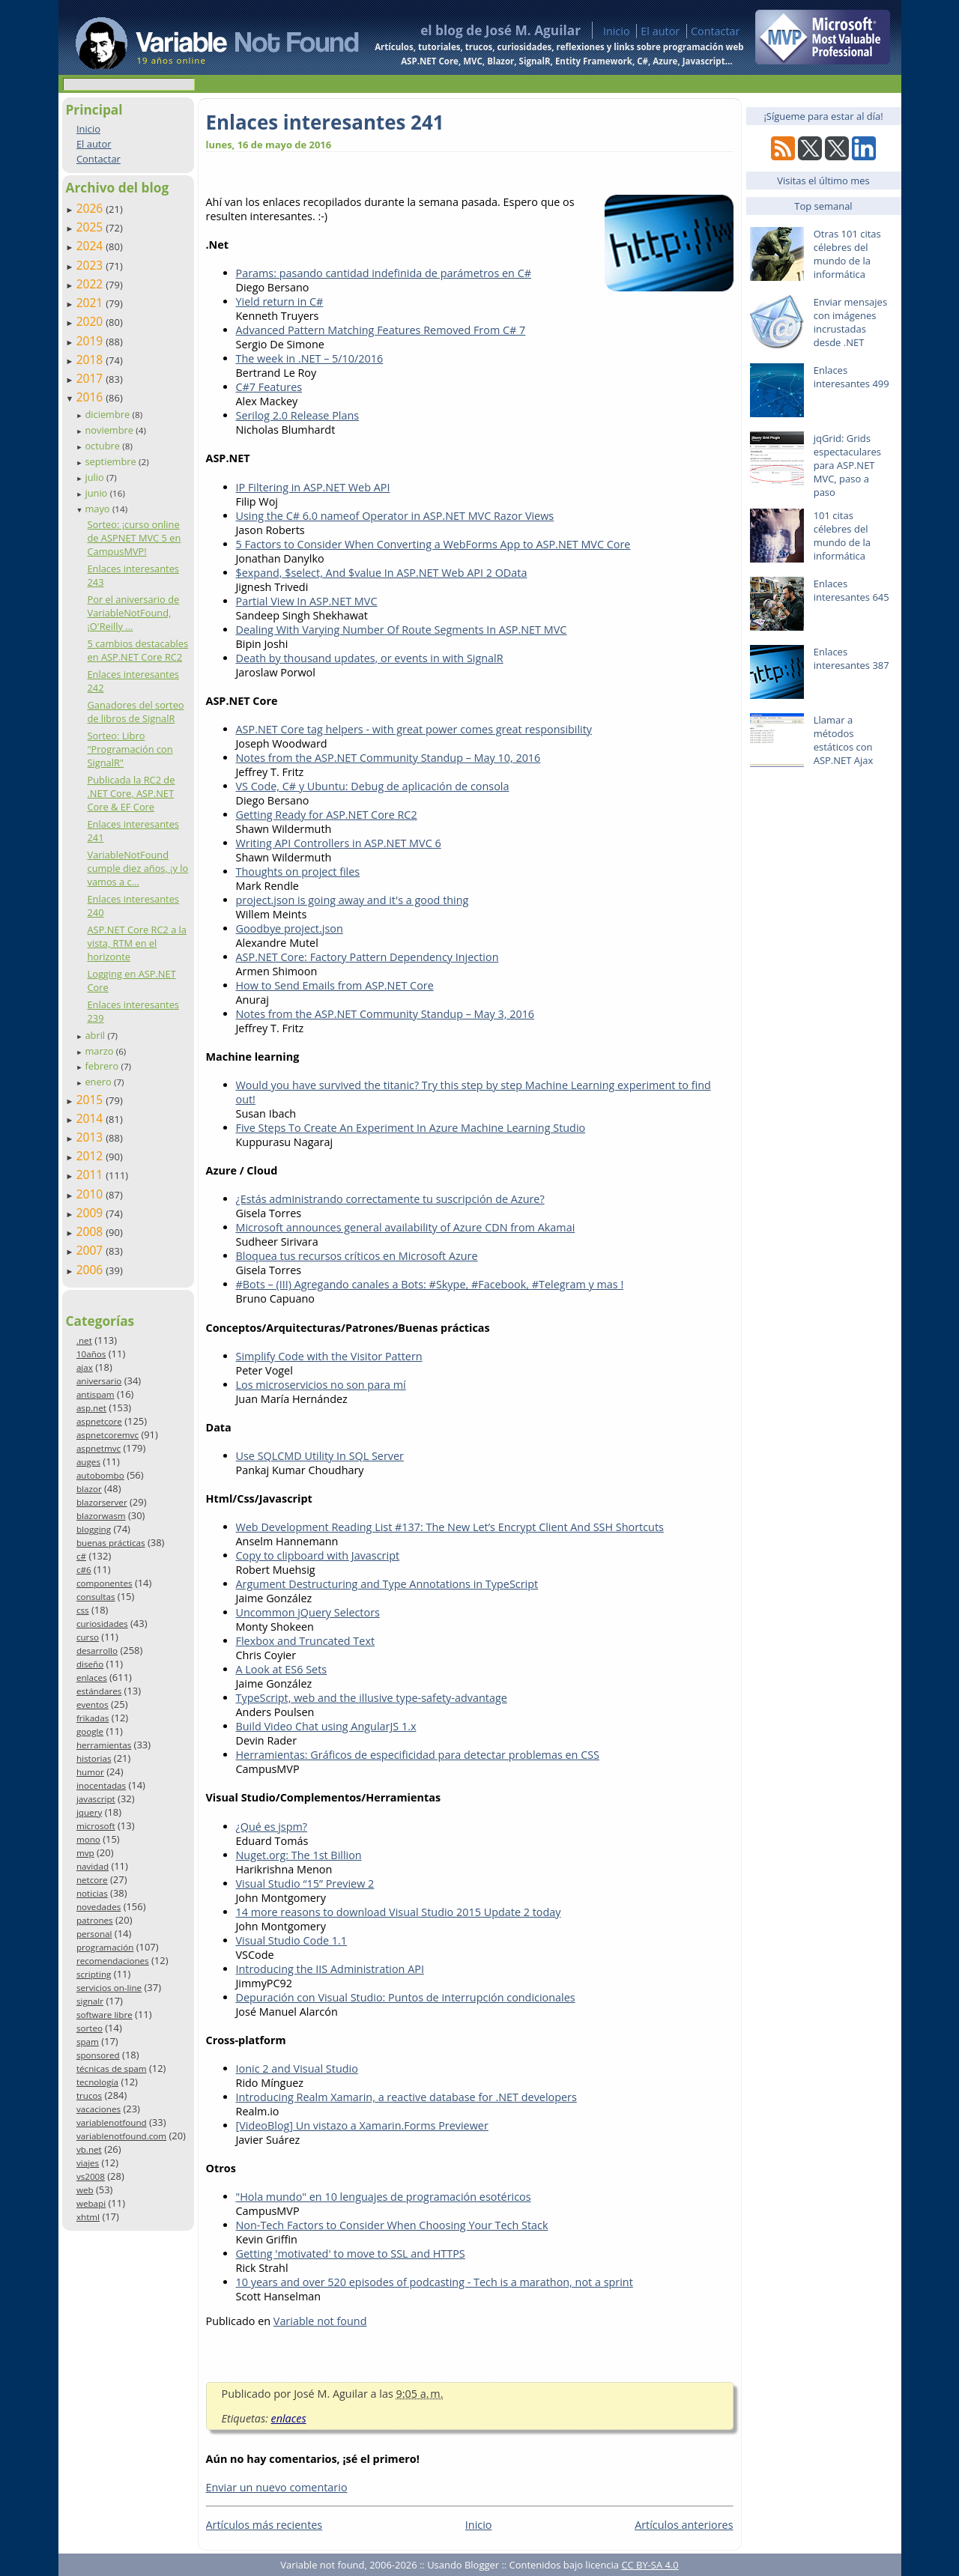 The image size is (959, 2576). I want to click on 2007, so click(91, 1250).